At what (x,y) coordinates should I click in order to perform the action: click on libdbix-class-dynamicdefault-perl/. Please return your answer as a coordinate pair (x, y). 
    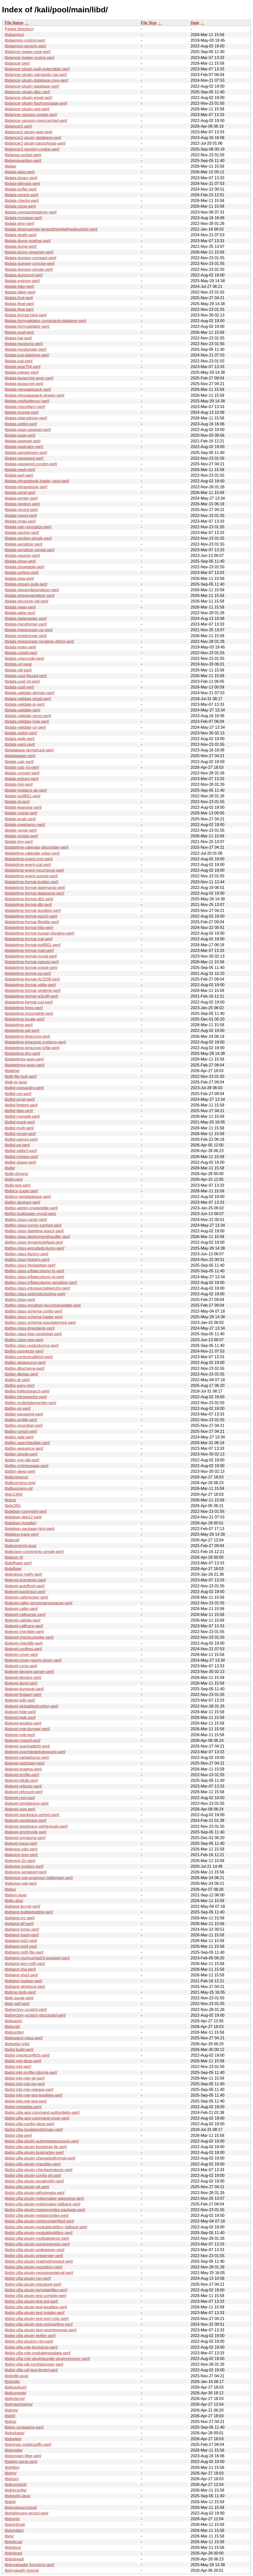
    Looking at the image, I should click on (34, 1242).